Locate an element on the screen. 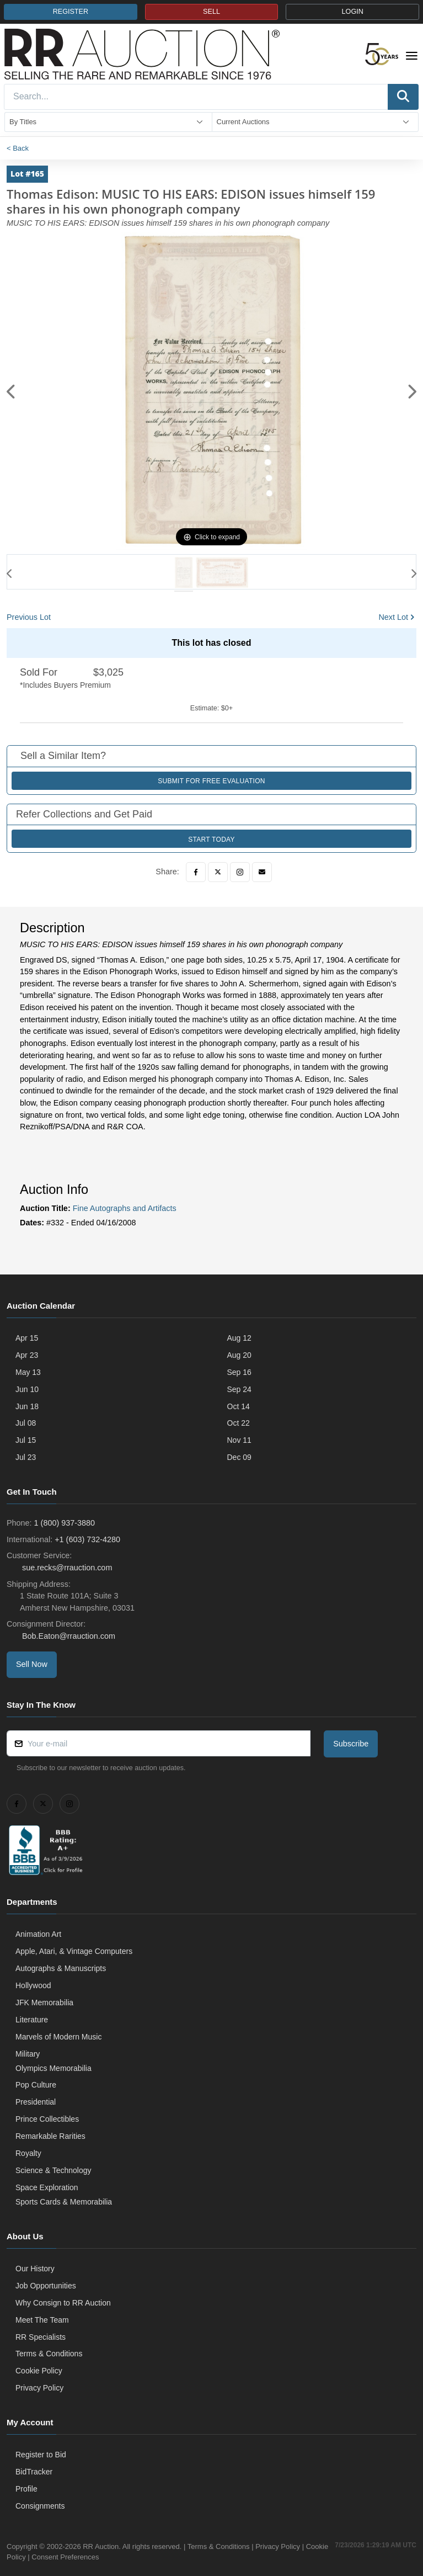 This screenshot has width=423, height=2576. Animation Art is located at coordinates (38, 1934).